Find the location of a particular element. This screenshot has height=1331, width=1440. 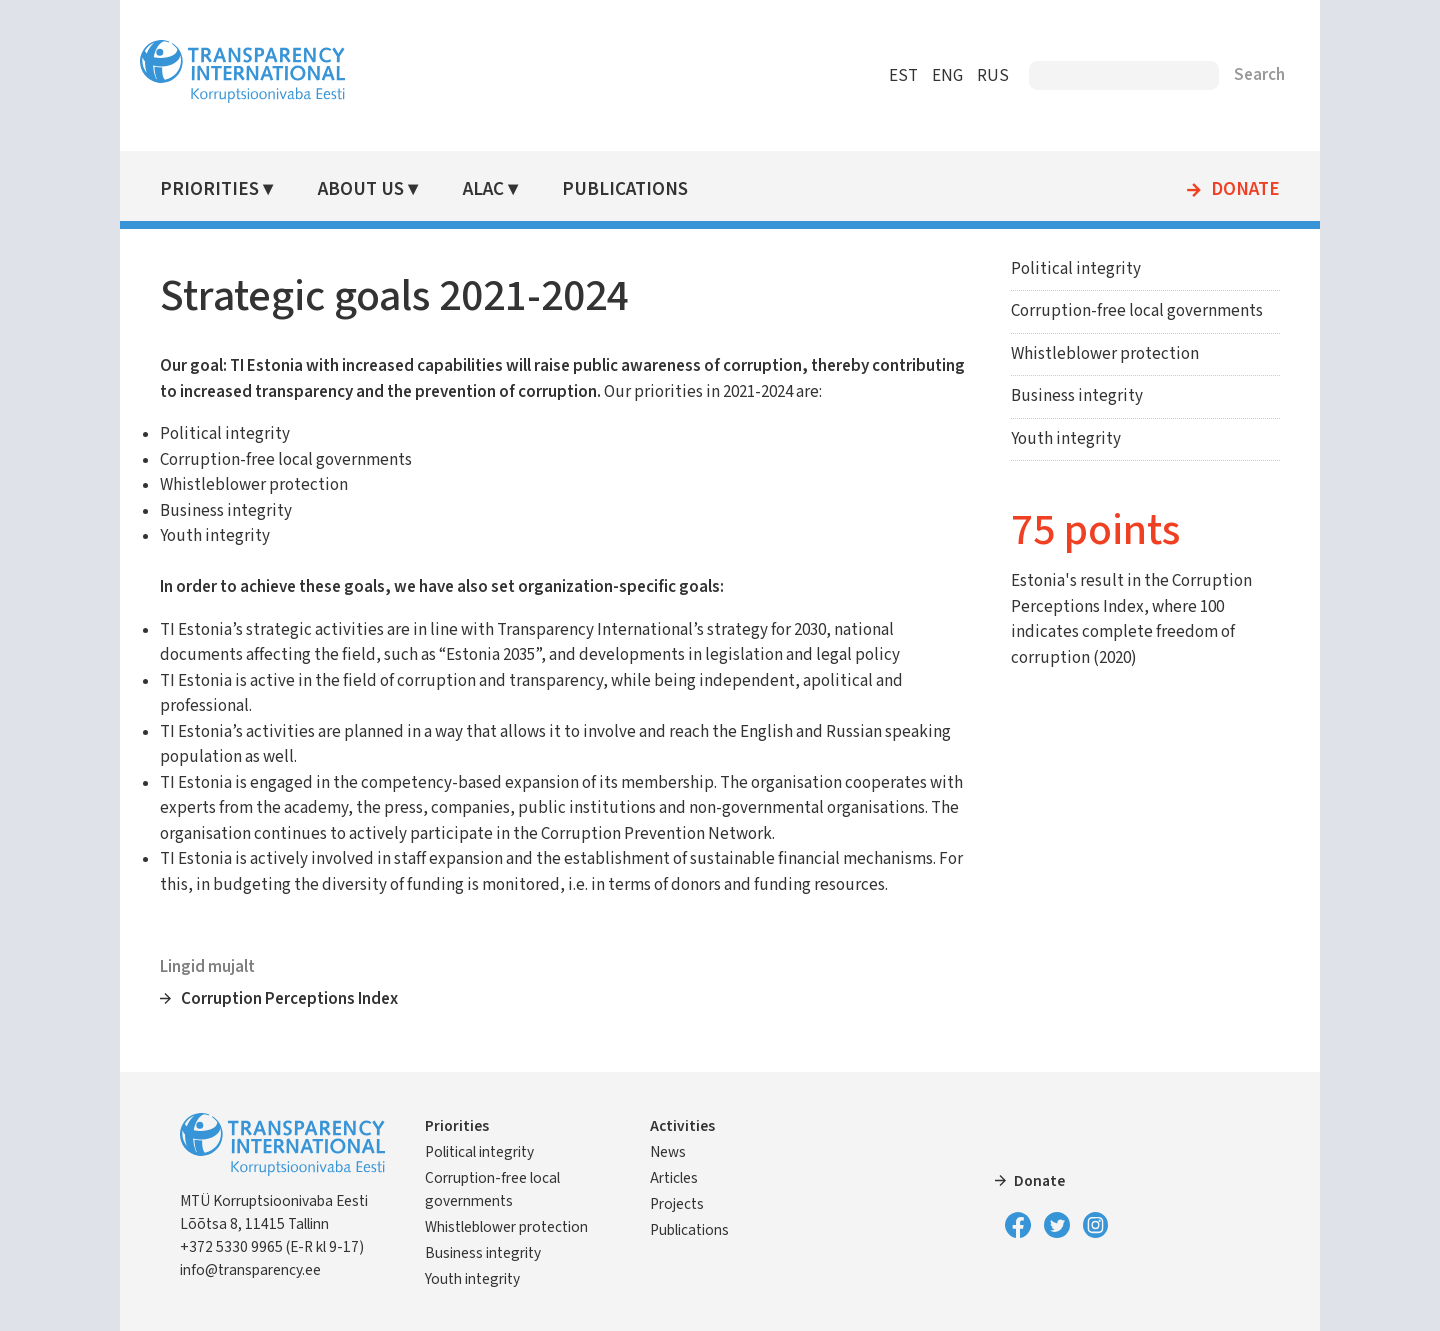

Articles is located at coordinates (674, 1178).